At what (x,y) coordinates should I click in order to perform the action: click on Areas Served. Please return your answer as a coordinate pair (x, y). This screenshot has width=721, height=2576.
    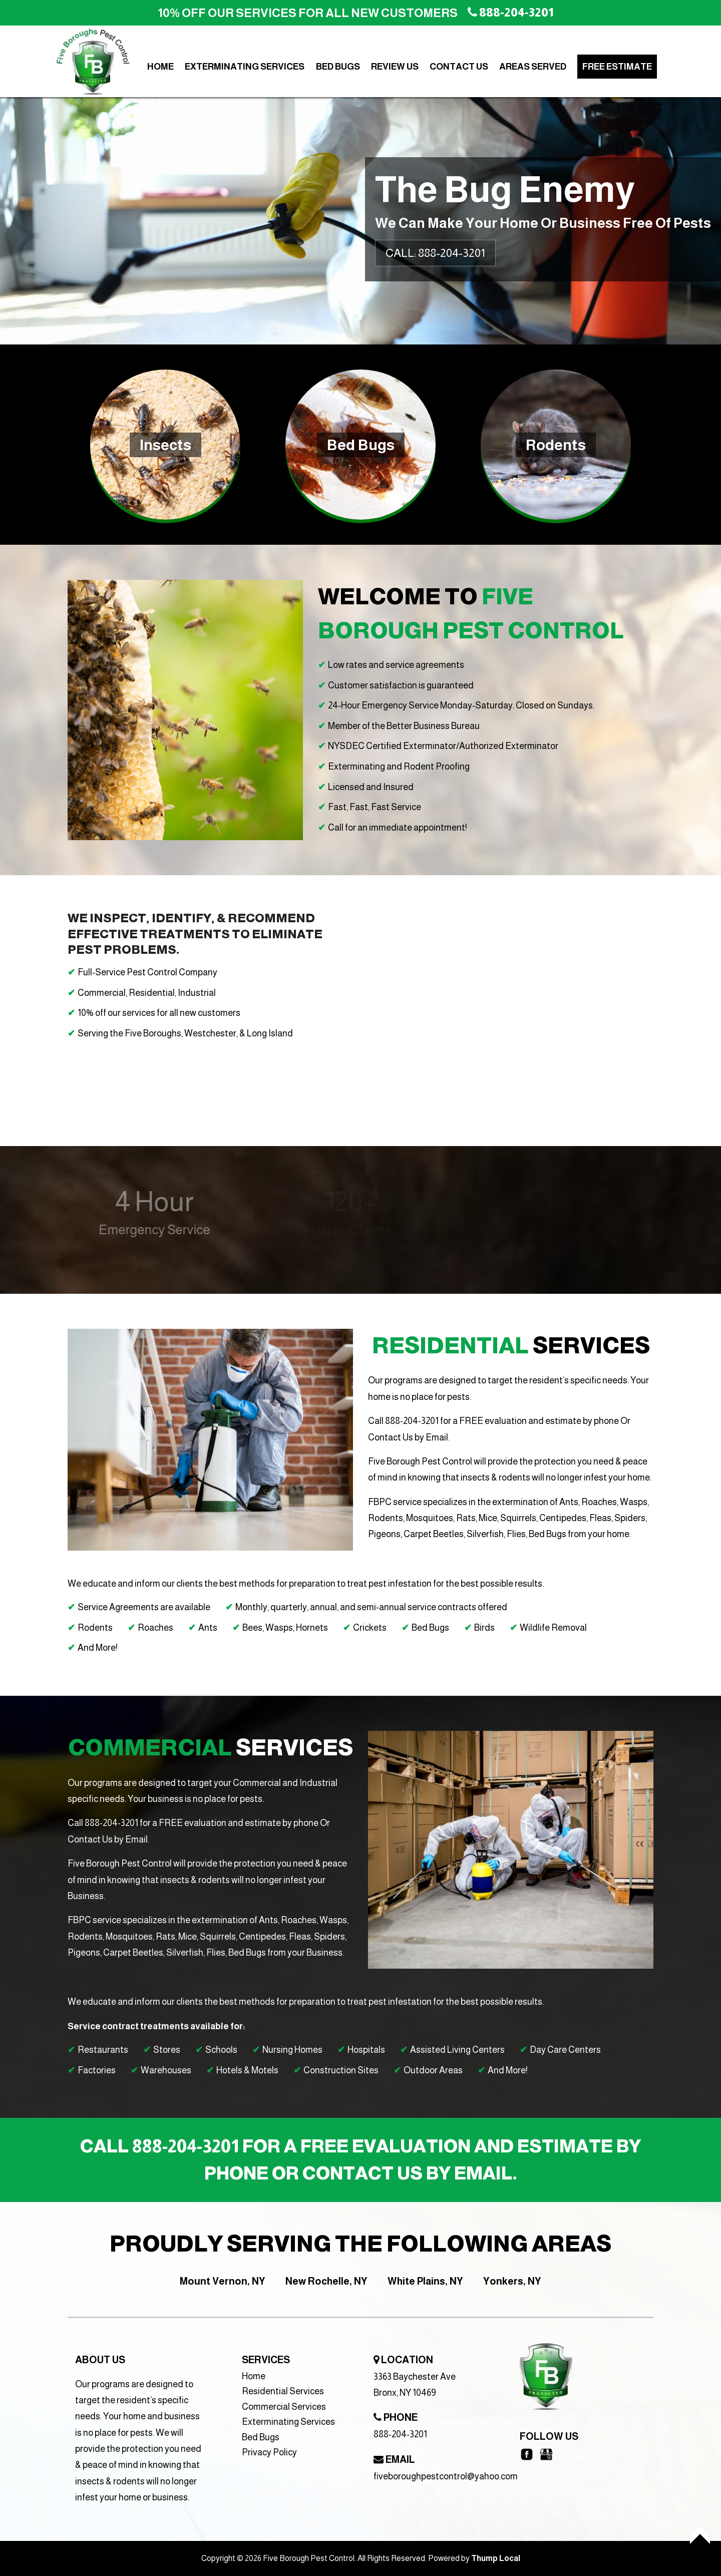
    Looking at the image, I should click on (532, 67).